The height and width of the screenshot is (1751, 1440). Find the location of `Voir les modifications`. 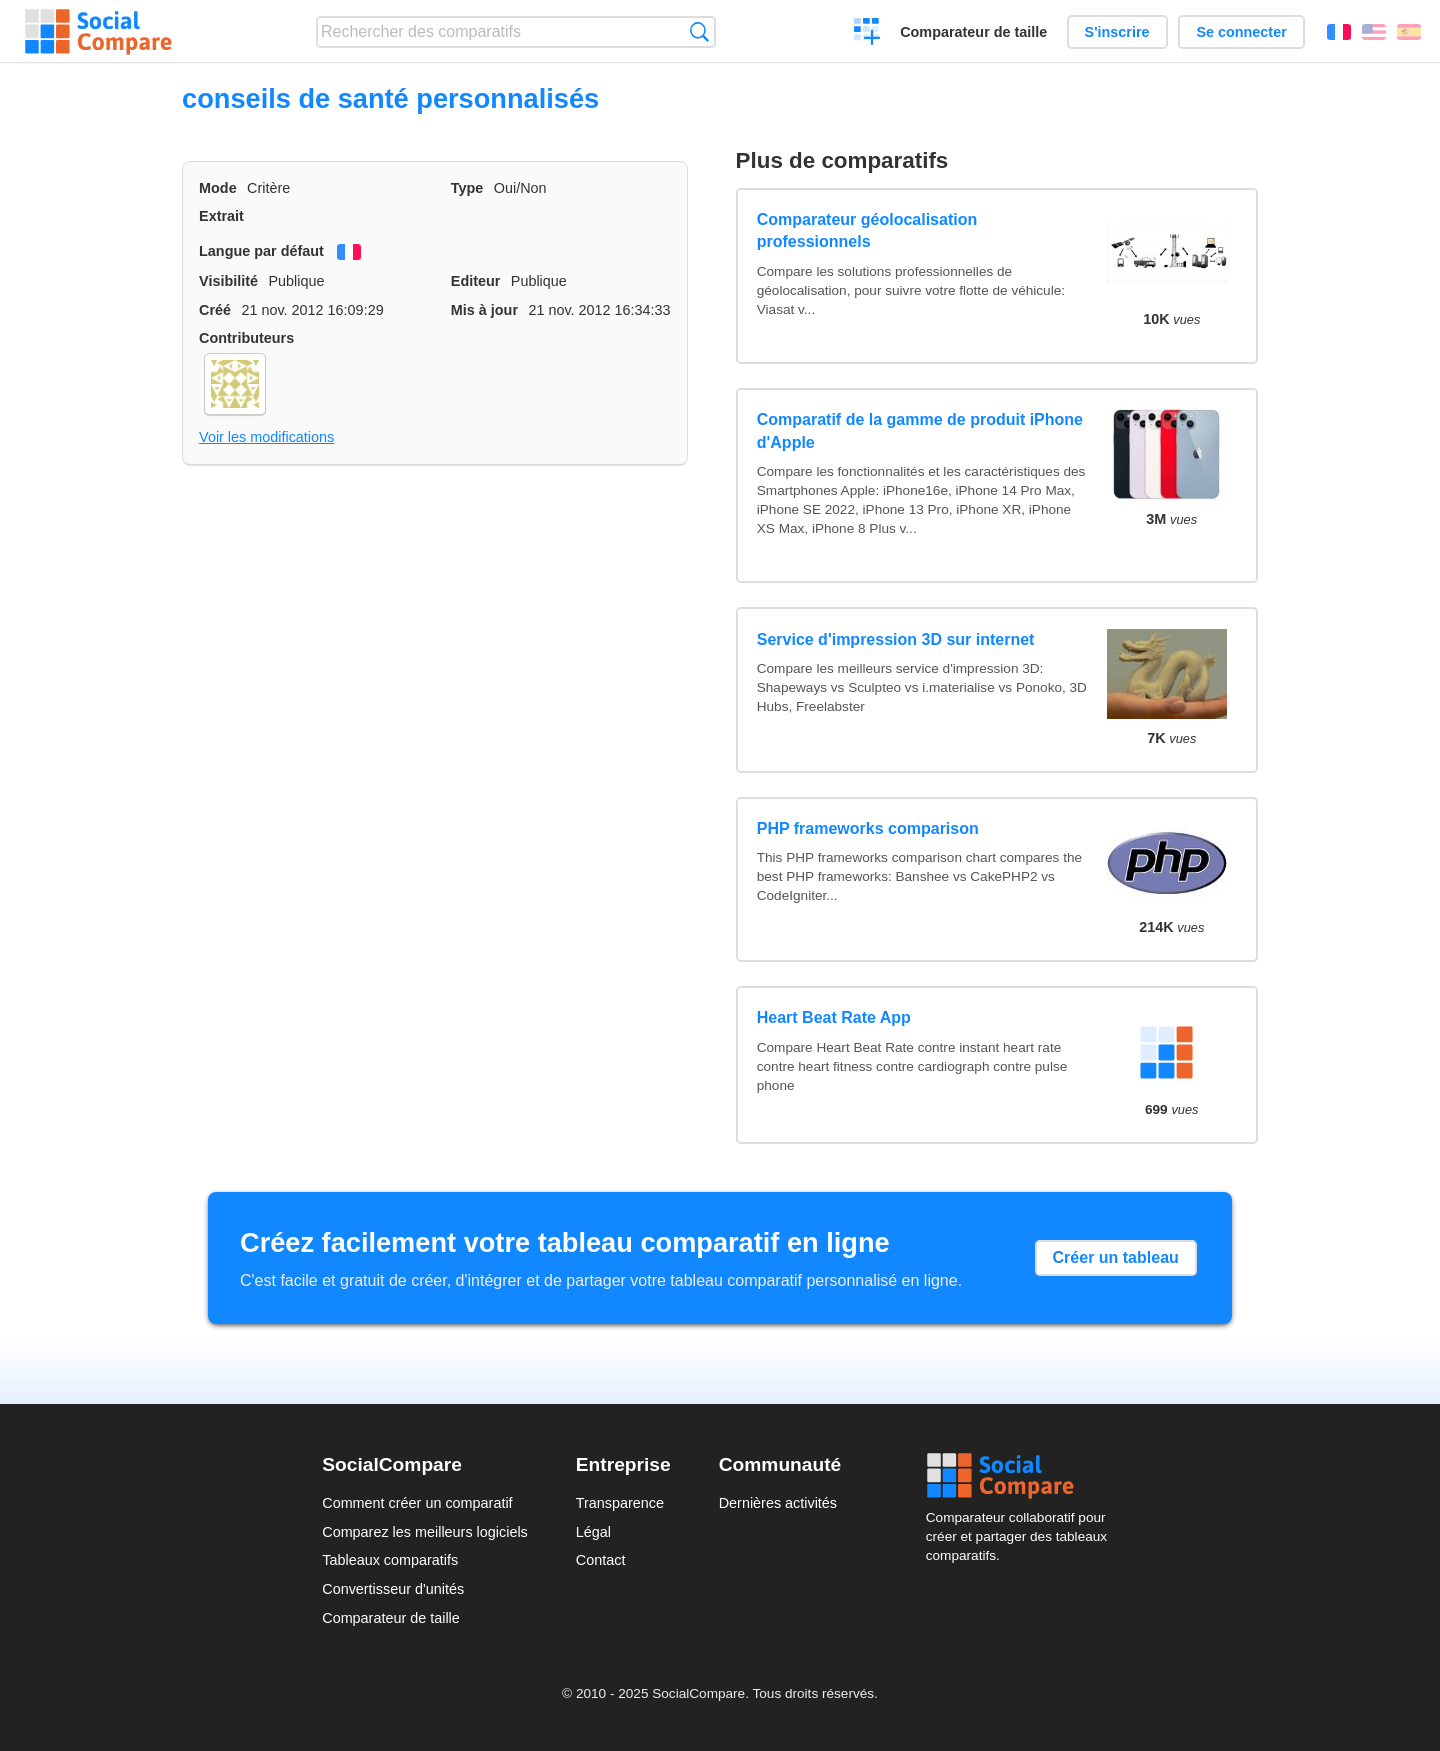

Voir les modifications is located at coordinates (266, 437).